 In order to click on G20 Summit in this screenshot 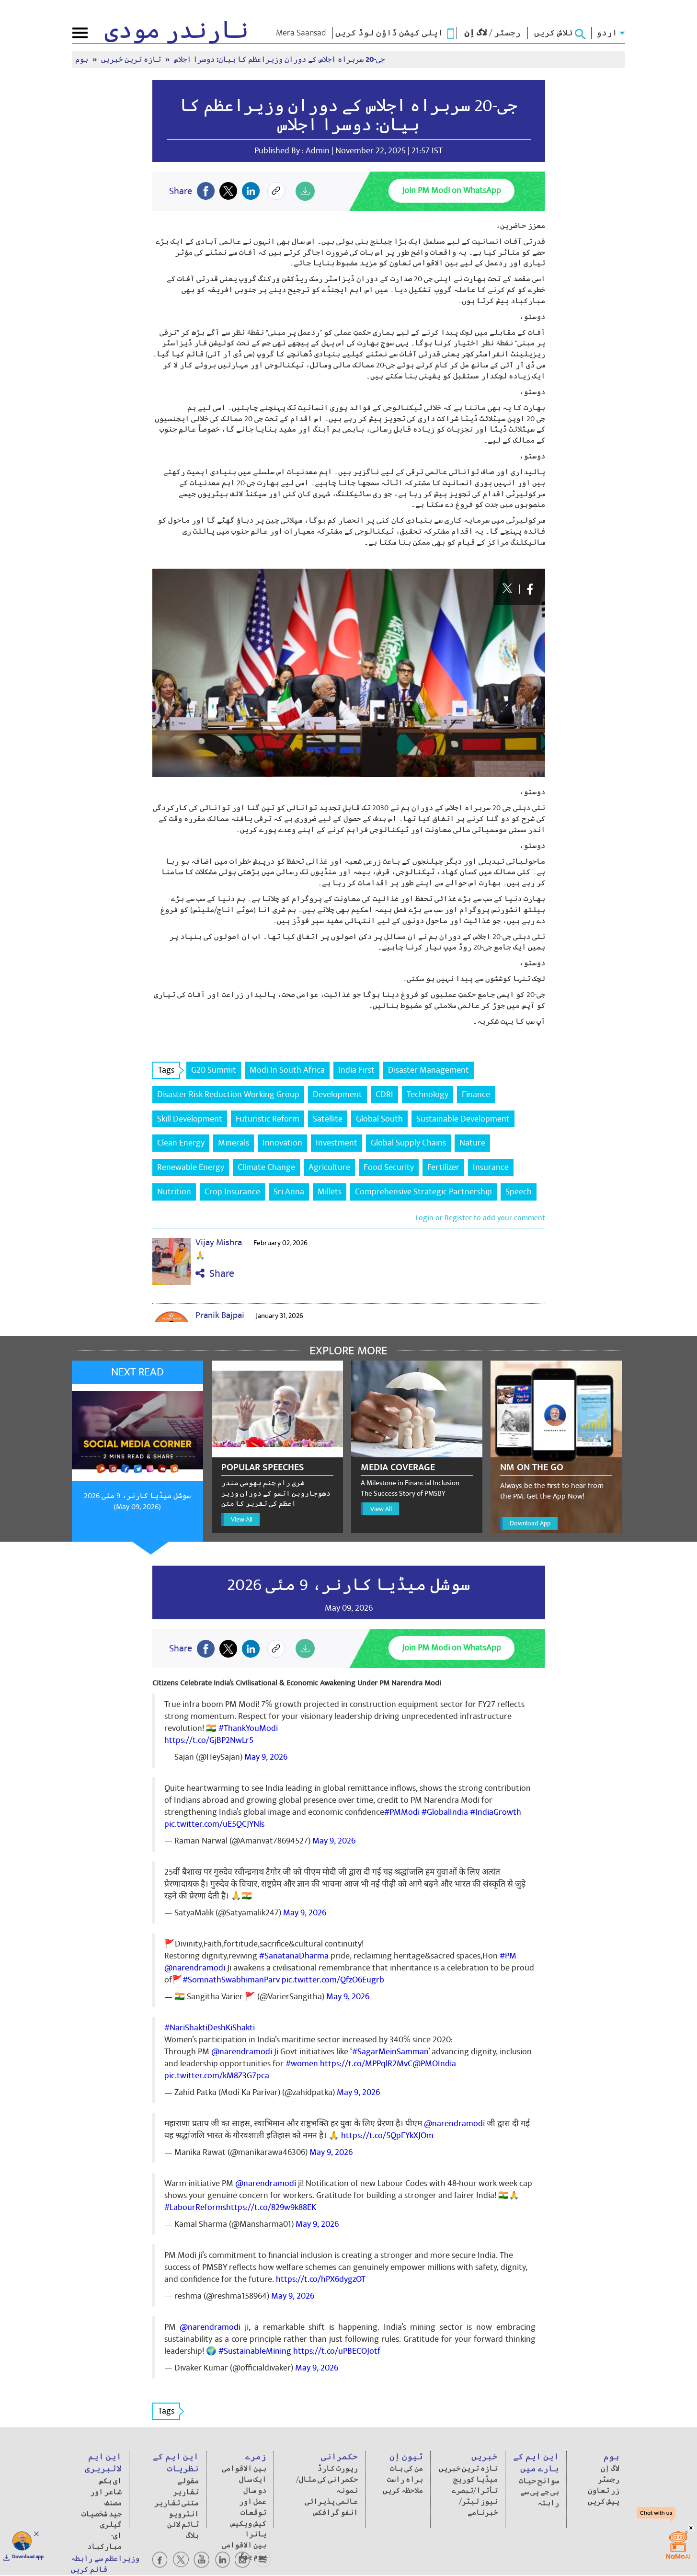, I will do `click(213, 1070)`.